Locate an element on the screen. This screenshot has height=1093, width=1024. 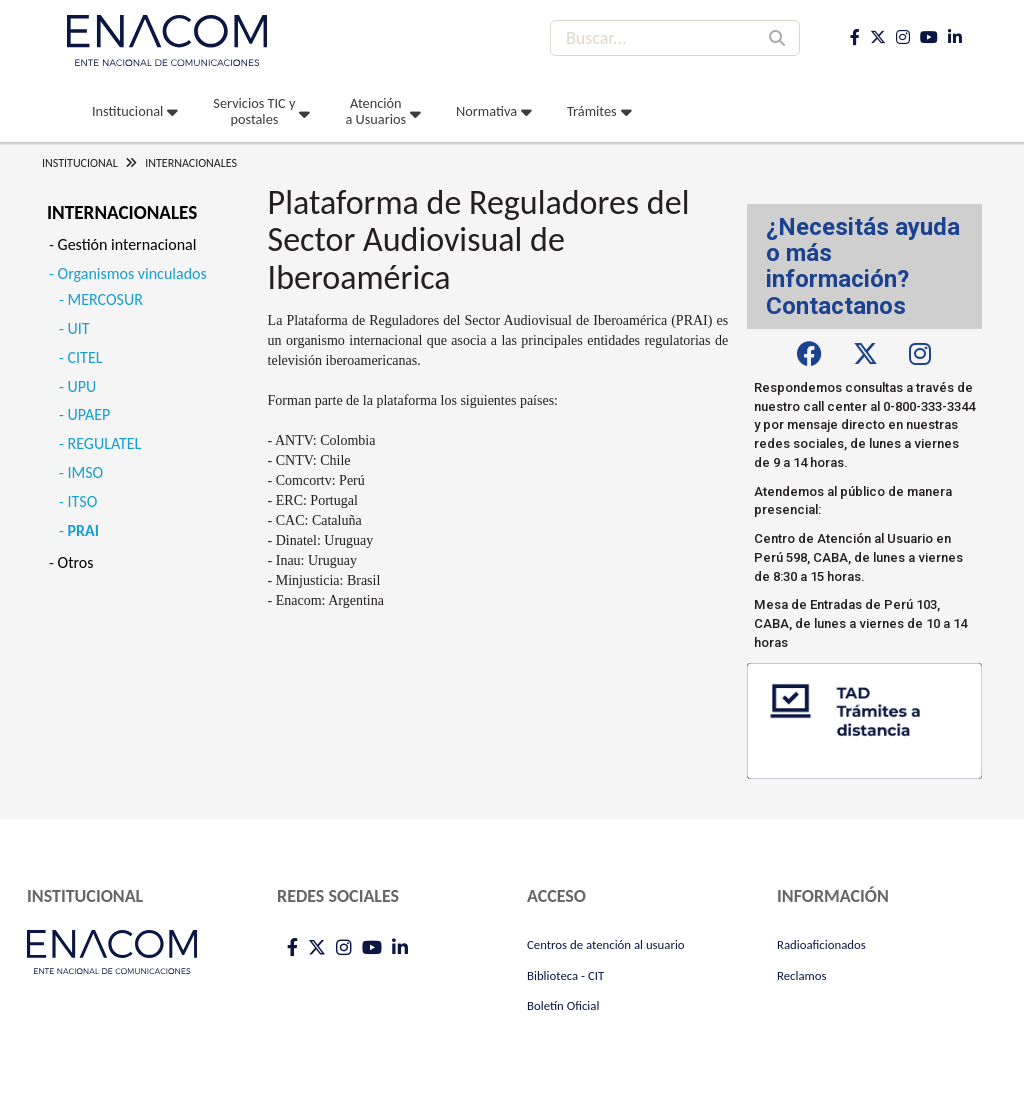
Organismos vinculados is located at coordinates (132, 273).